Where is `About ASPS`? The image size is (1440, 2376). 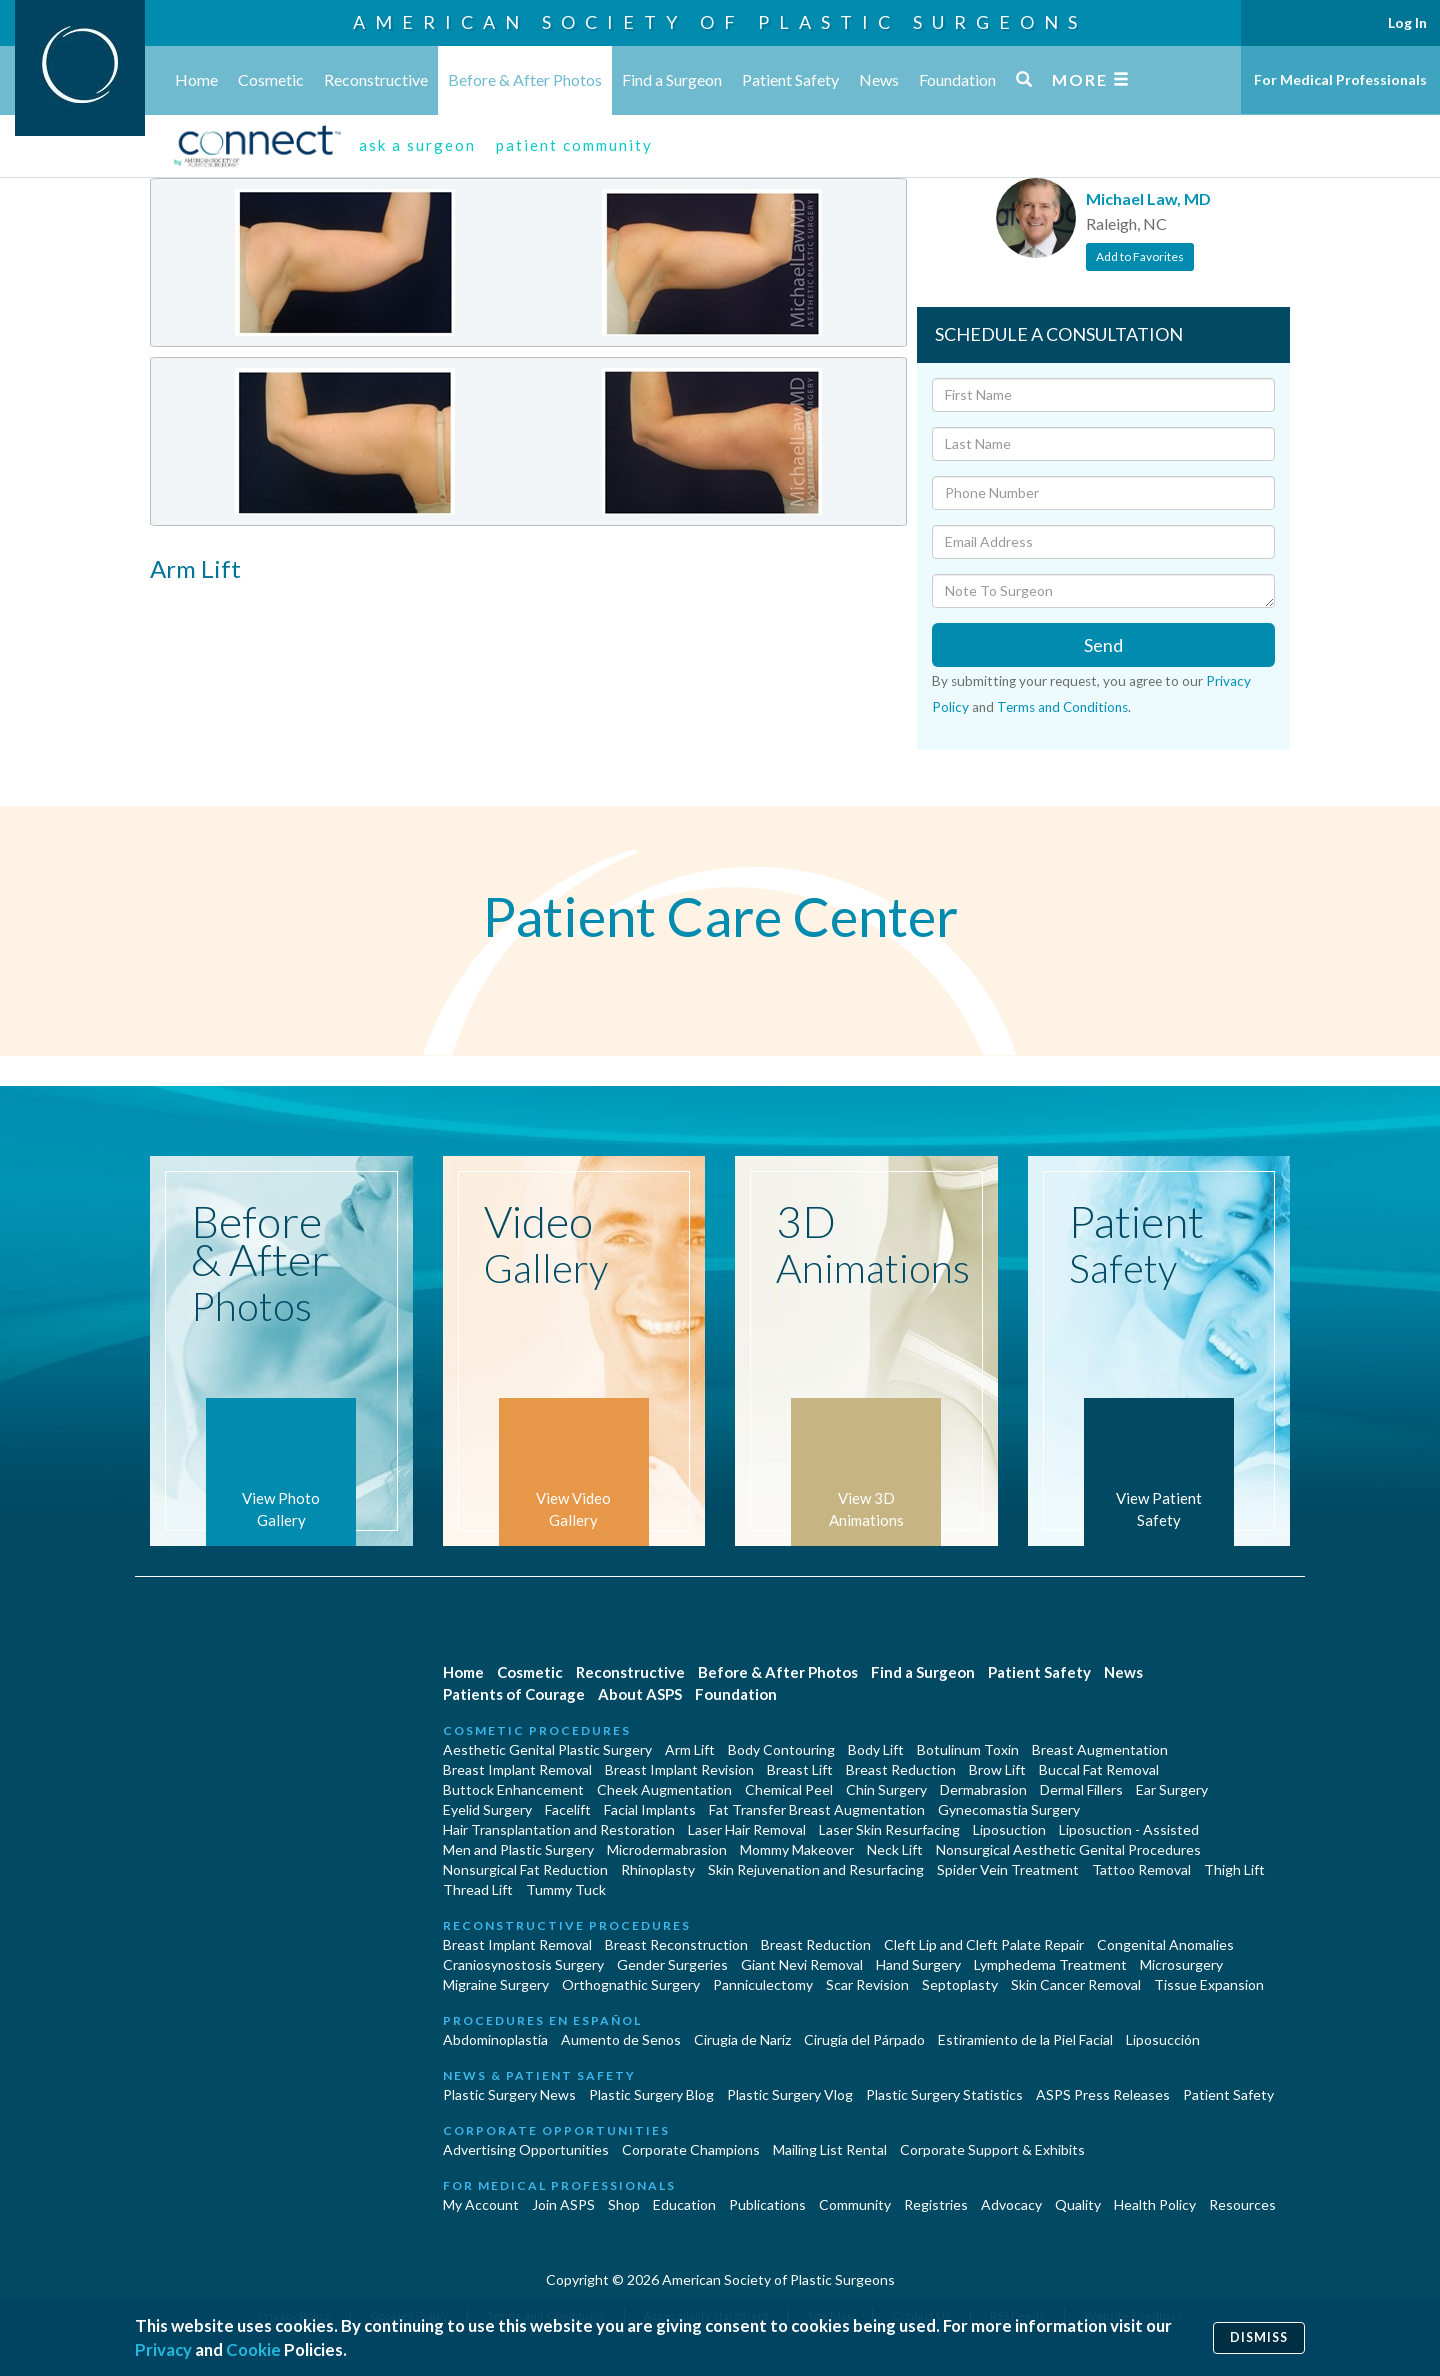
About ASPS is located at coordinates (640, 1694).